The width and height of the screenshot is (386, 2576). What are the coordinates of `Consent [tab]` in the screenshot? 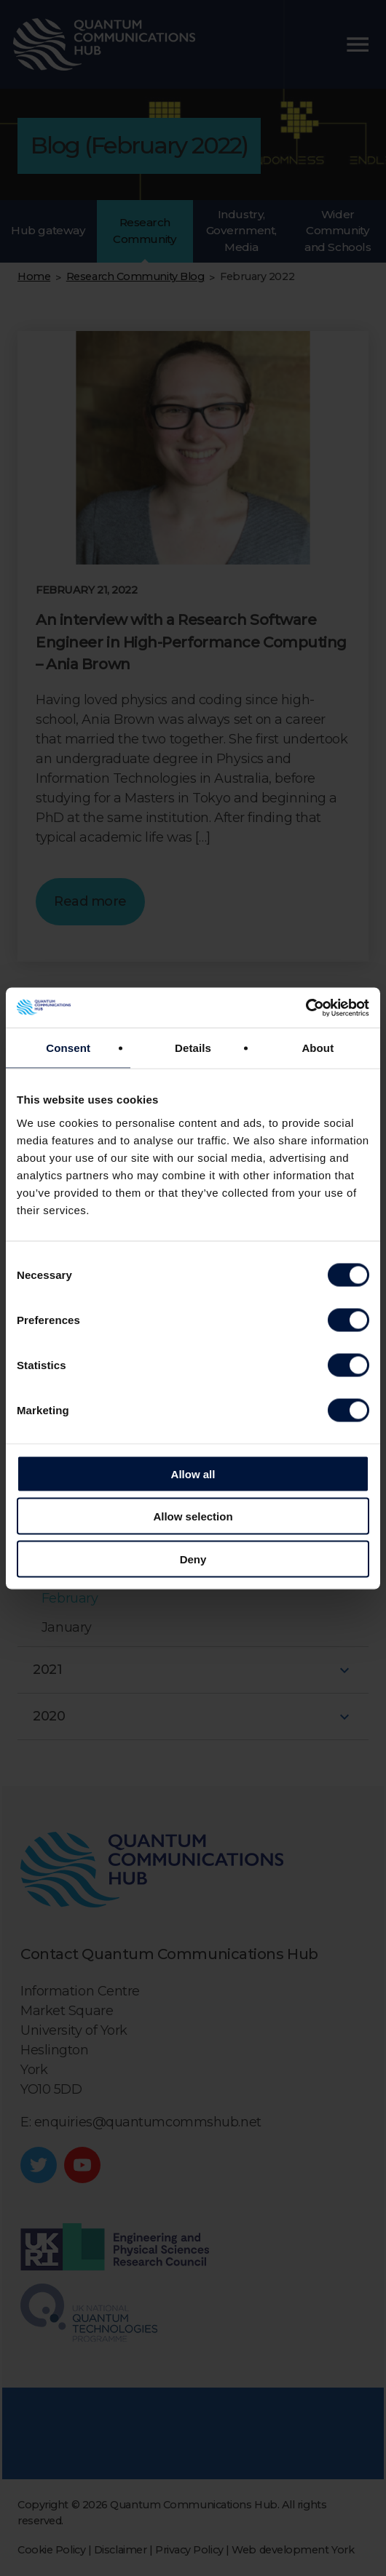 It's located at (68, 1048).